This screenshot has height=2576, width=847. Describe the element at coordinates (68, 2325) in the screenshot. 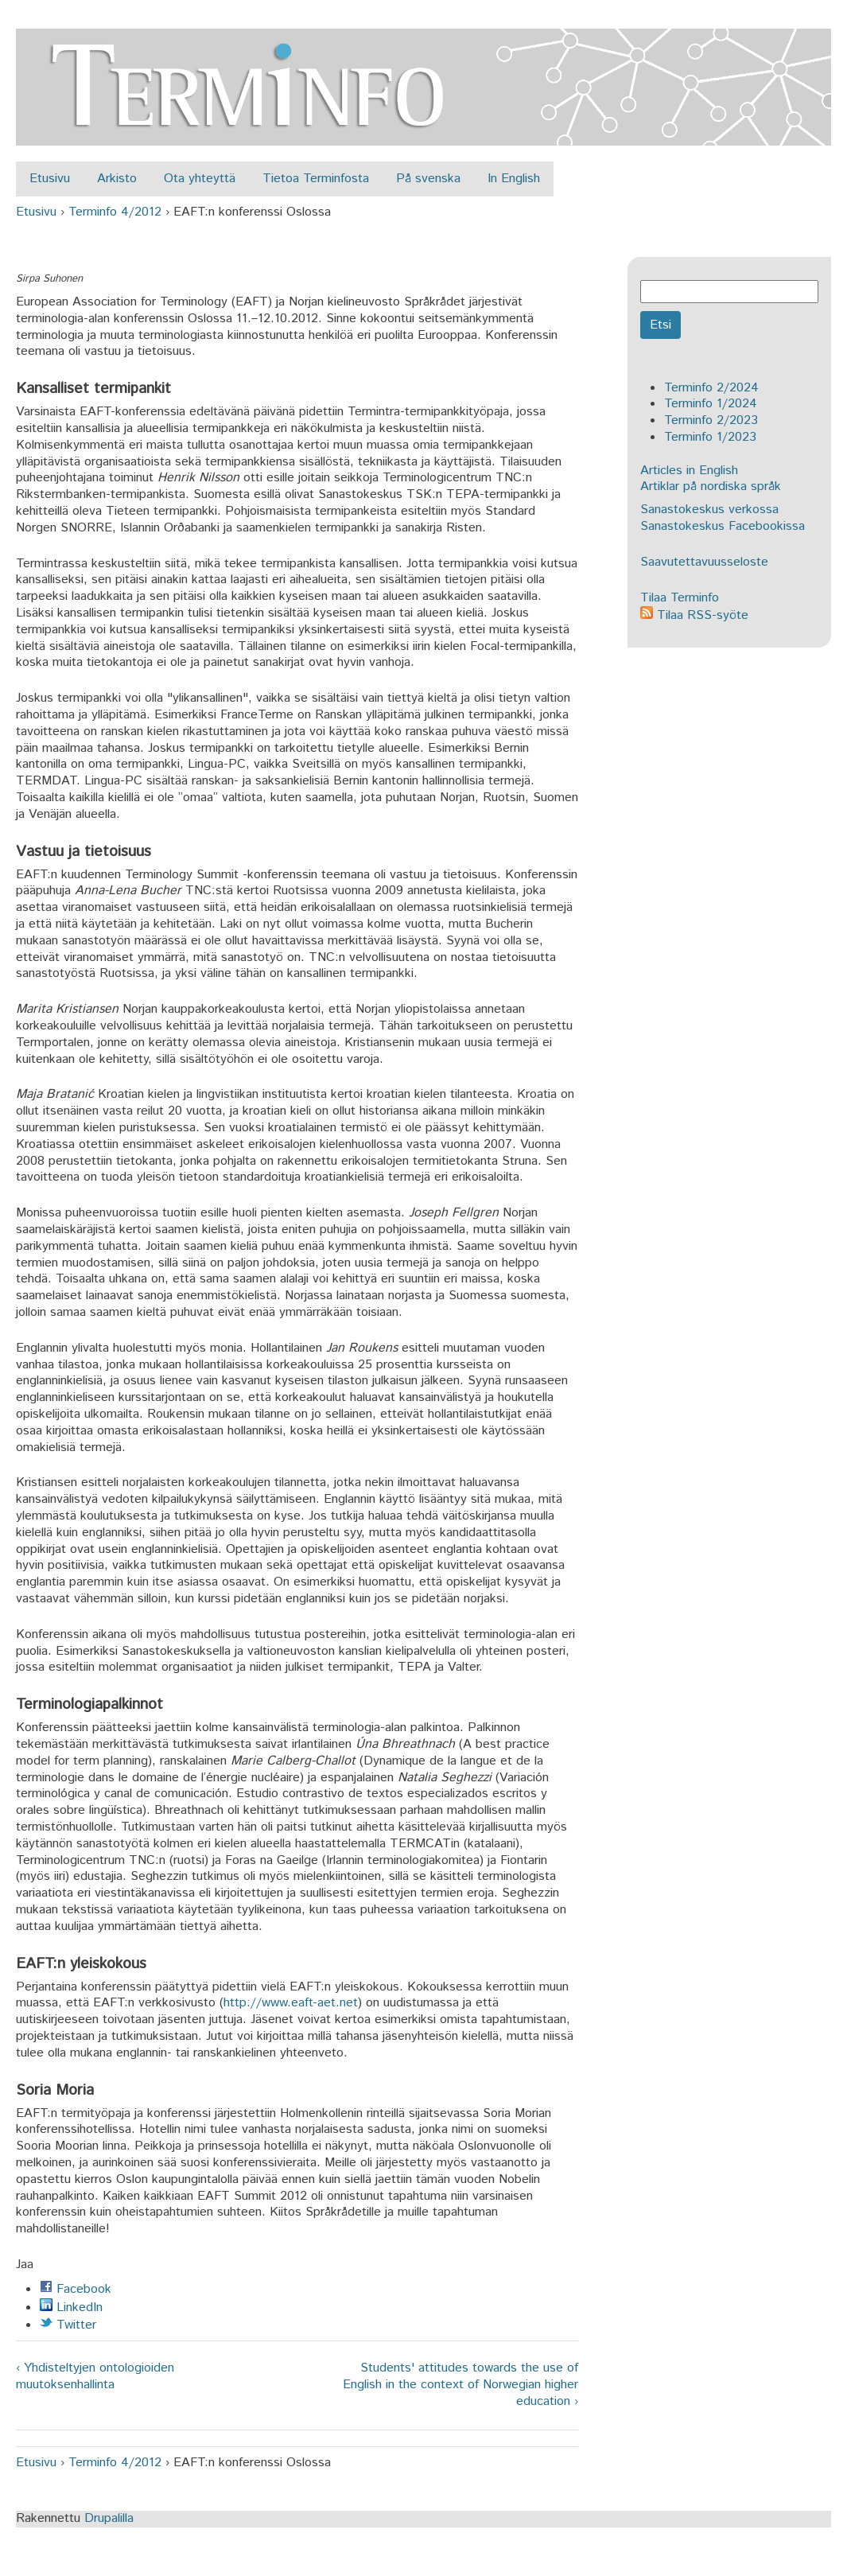

I see `Twitter` at that location.